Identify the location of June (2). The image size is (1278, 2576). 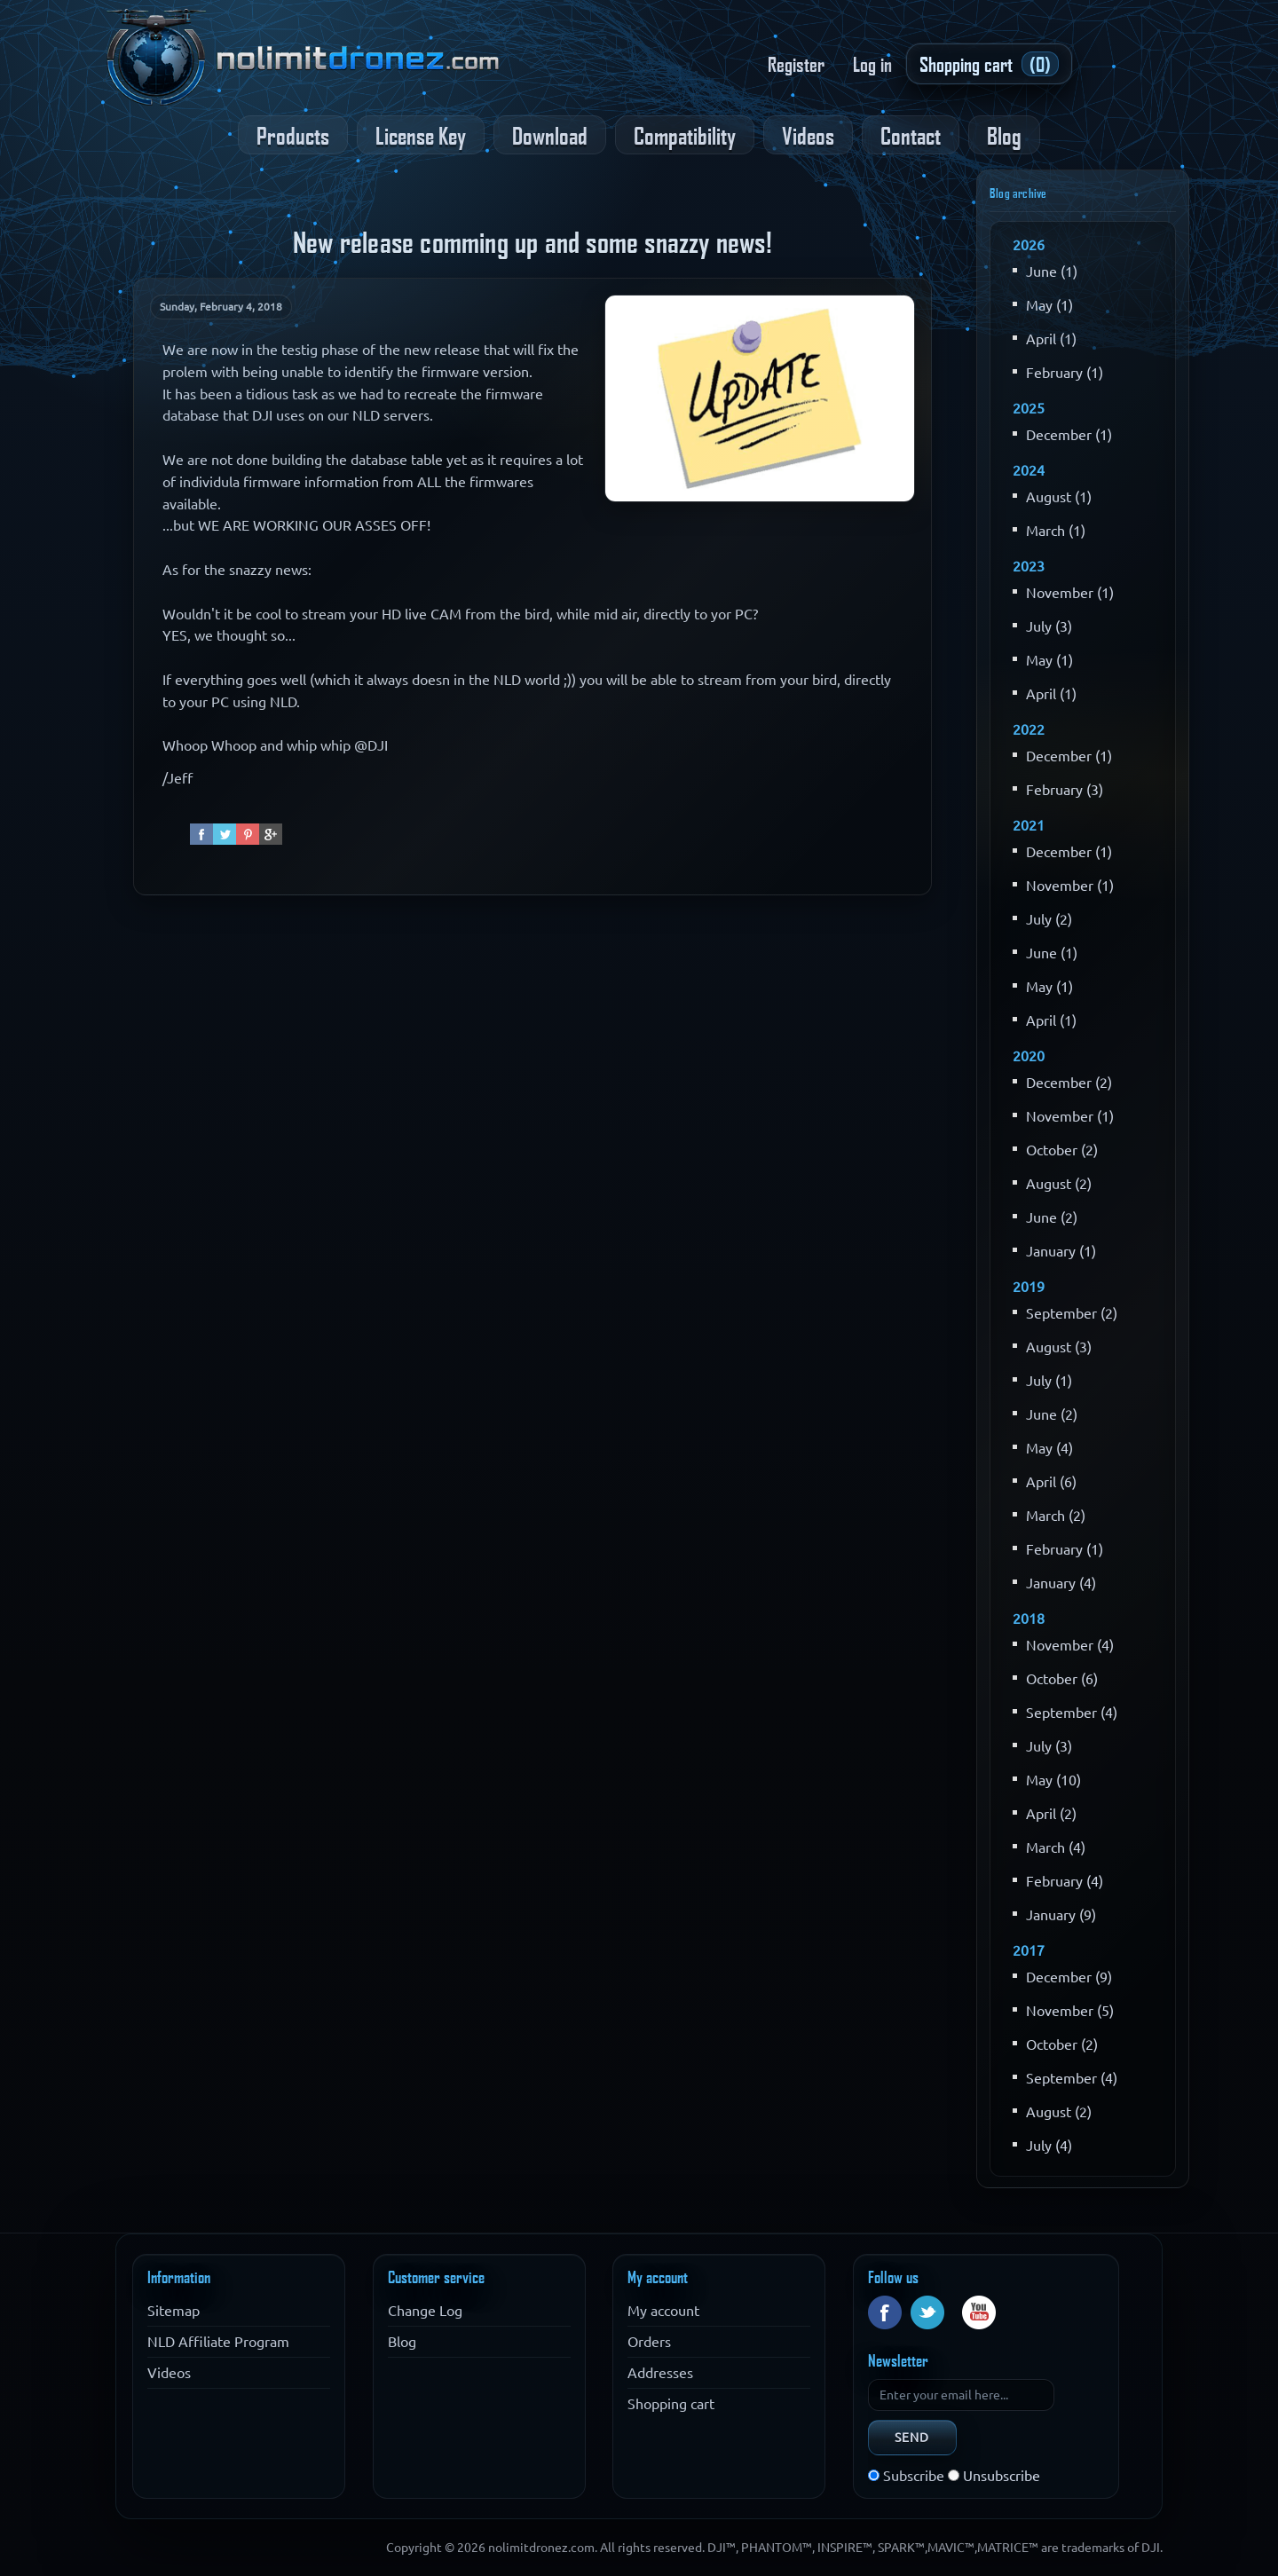
(1051, 1217).